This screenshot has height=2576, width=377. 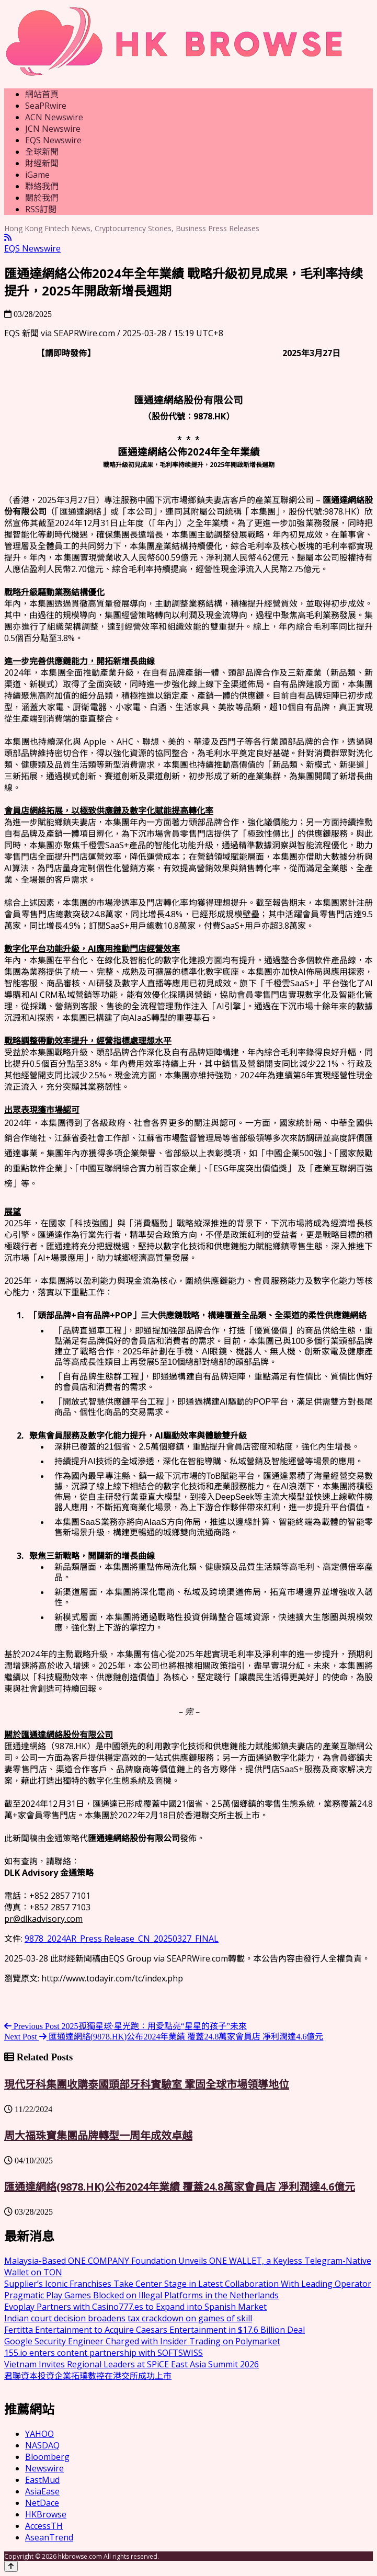 I want to click on Google Security Engineer Charged with Insider Trading on Polymarket, so click(x=142, y=2341).